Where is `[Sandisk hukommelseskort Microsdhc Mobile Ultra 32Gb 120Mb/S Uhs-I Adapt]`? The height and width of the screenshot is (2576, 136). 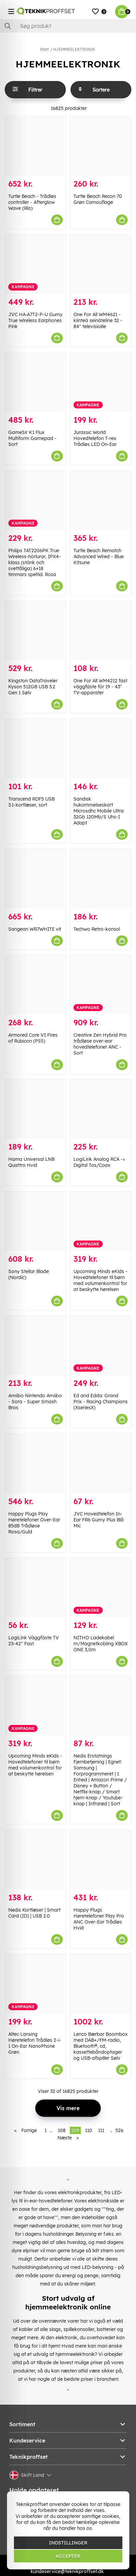
[Sandisk hukommelseskort Microsdhc Mobile Ultra 32Gb 120Mb/S Uhs-I Adapt] is located at coordinates (101, 748).